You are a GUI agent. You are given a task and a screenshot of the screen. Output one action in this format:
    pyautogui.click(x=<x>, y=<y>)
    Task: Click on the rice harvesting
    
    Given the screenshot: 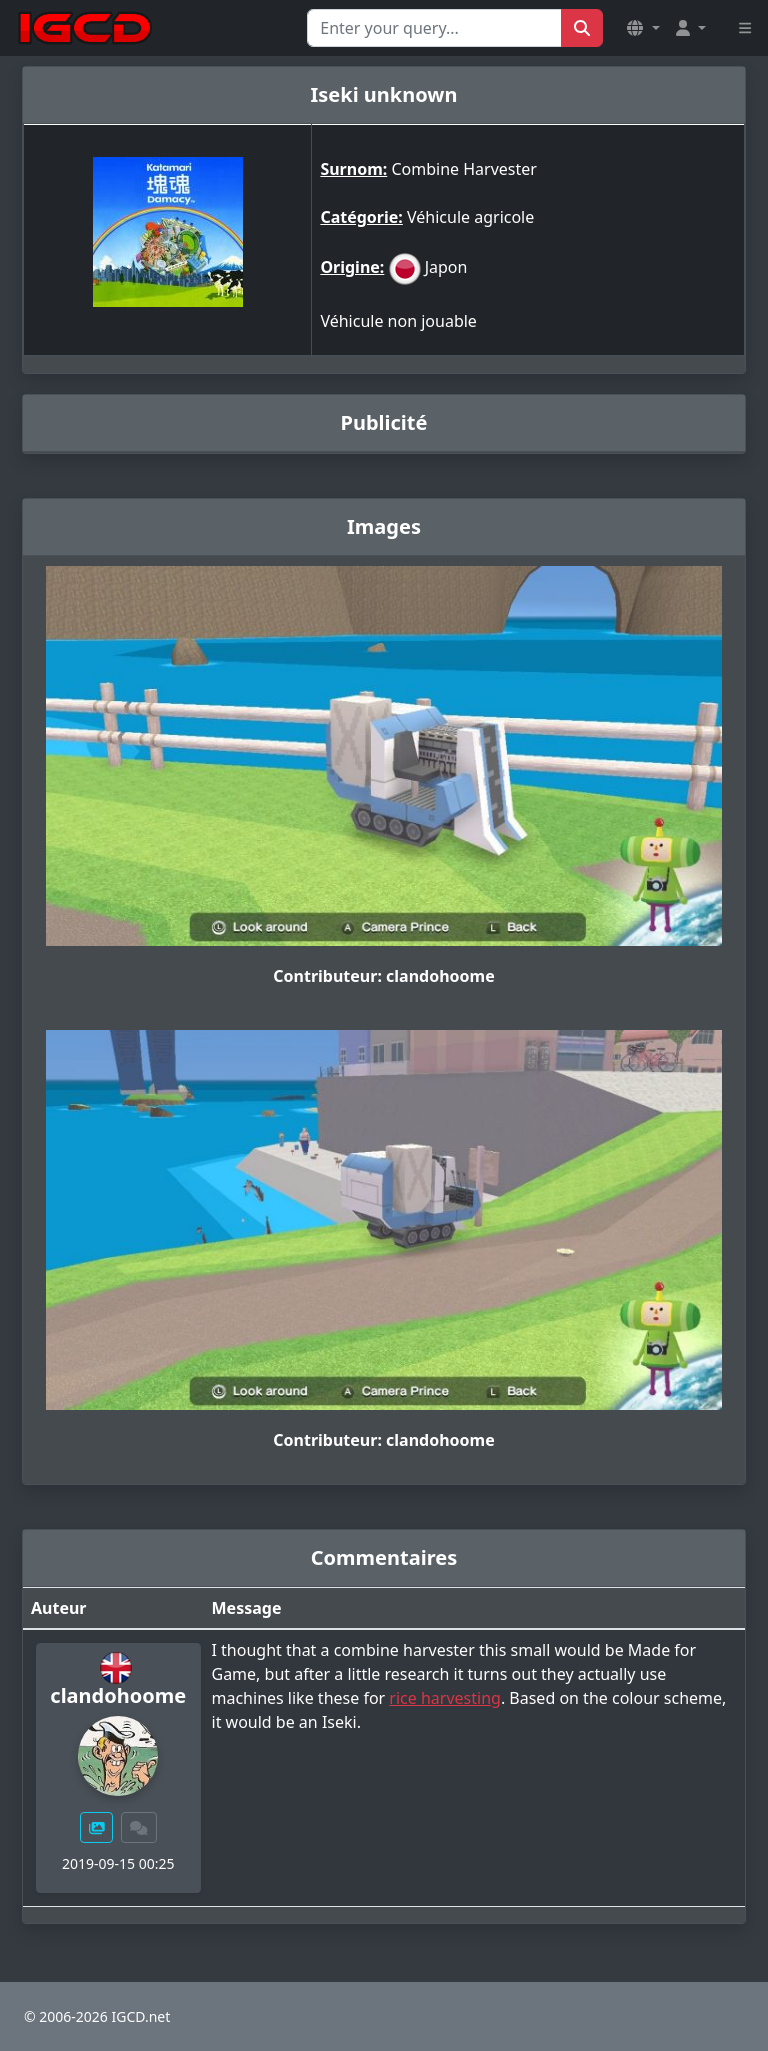 What is the action you would take?
    pyautogui.click(x=445, y=1698)
    